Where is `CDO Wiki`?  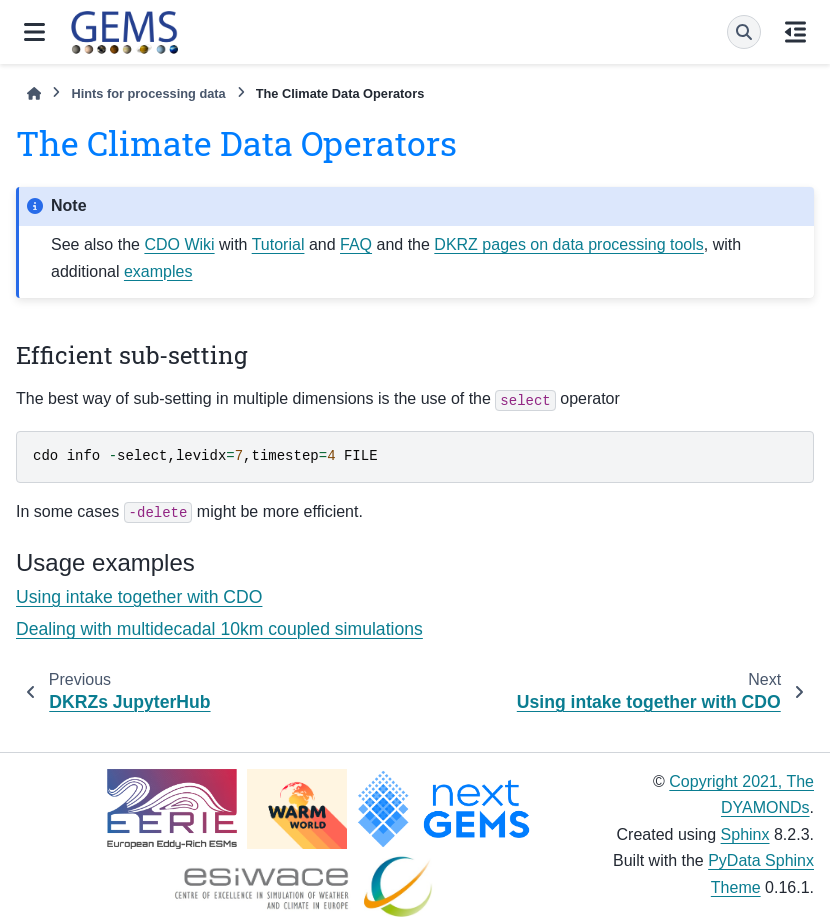 CDO Wiki is located at coordinates (179, 244).